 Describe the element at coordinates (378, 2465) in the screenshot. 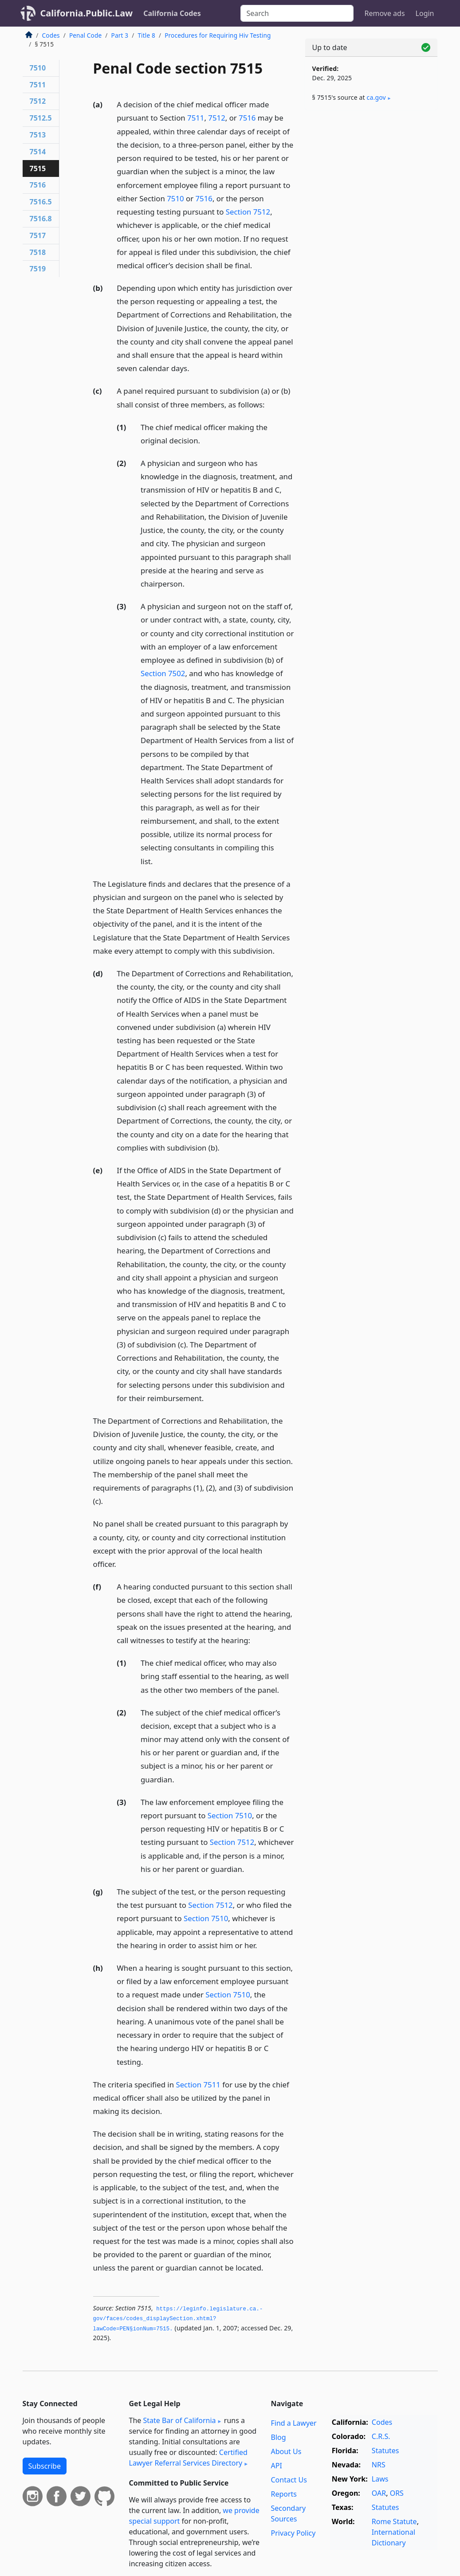

I see `NRS` at that location.